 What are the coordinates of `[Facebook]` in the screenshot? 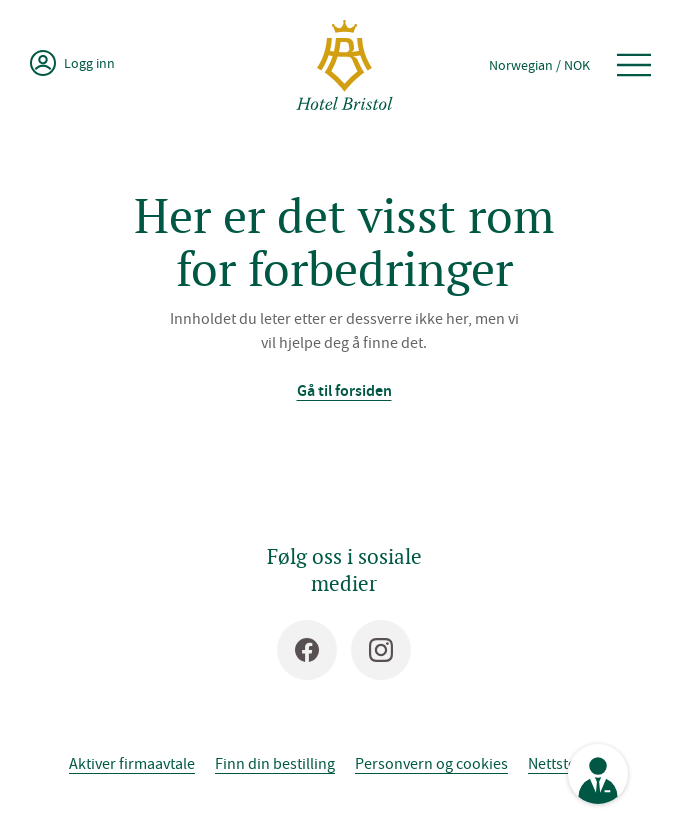 It's located at (307, 650).